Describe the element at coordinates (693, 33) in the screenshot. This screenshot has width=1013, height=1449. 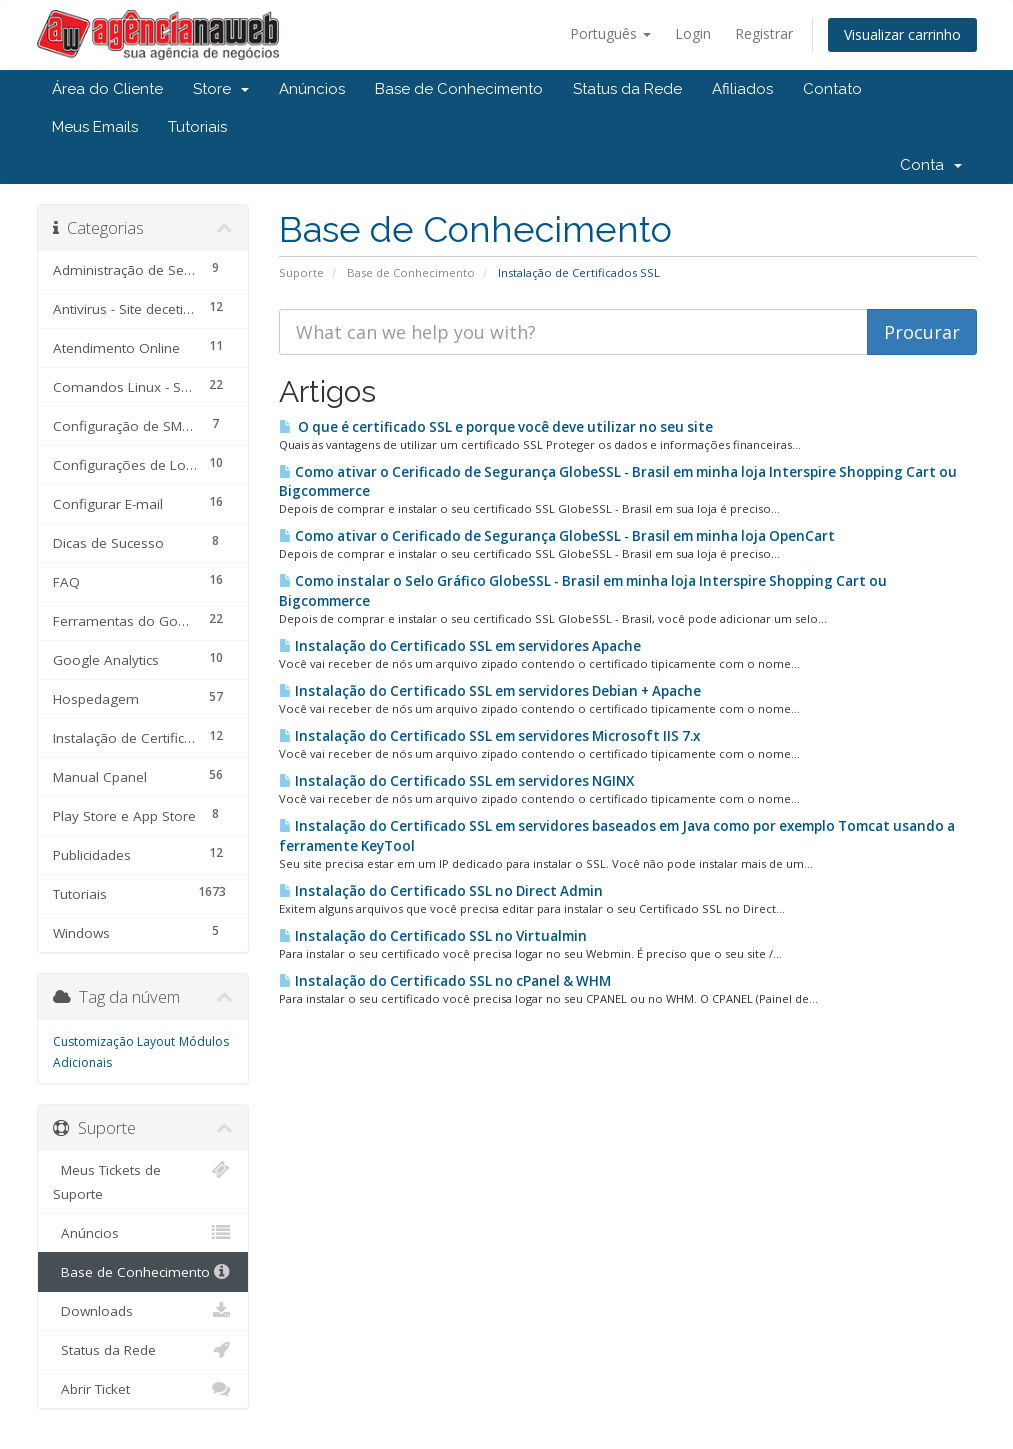
I see `Login` at that location.